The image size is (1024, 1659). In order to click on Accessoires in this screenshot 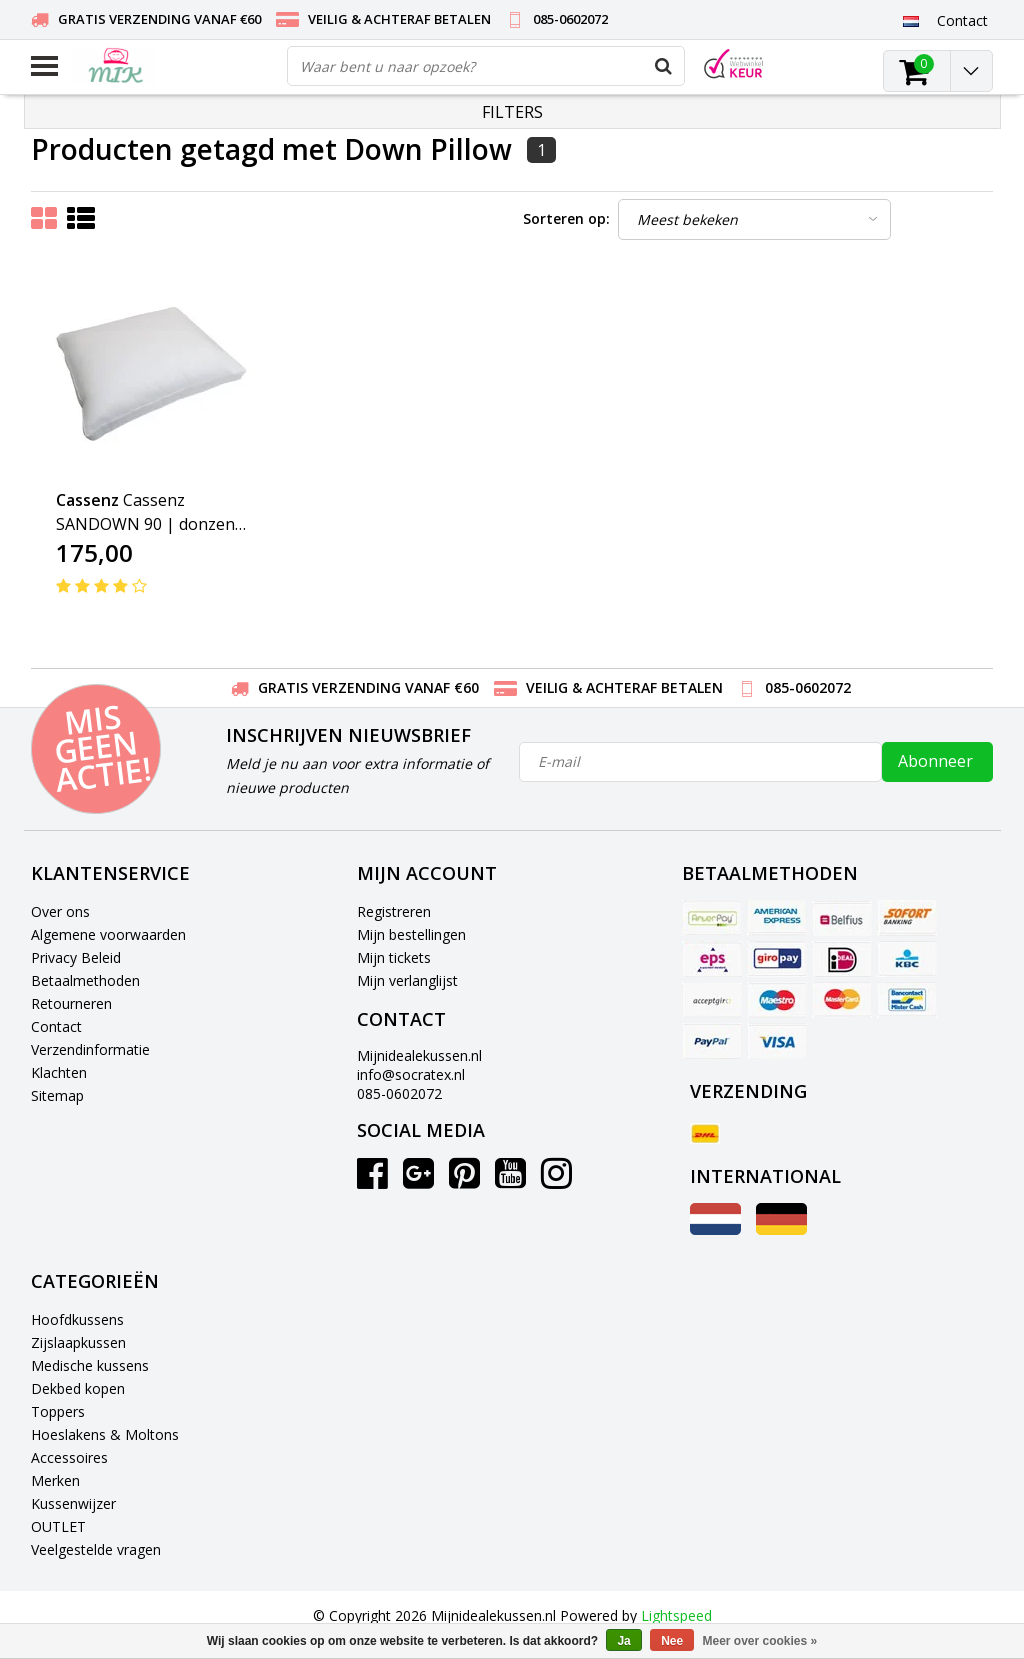, I will do `click(69, 1457)`.